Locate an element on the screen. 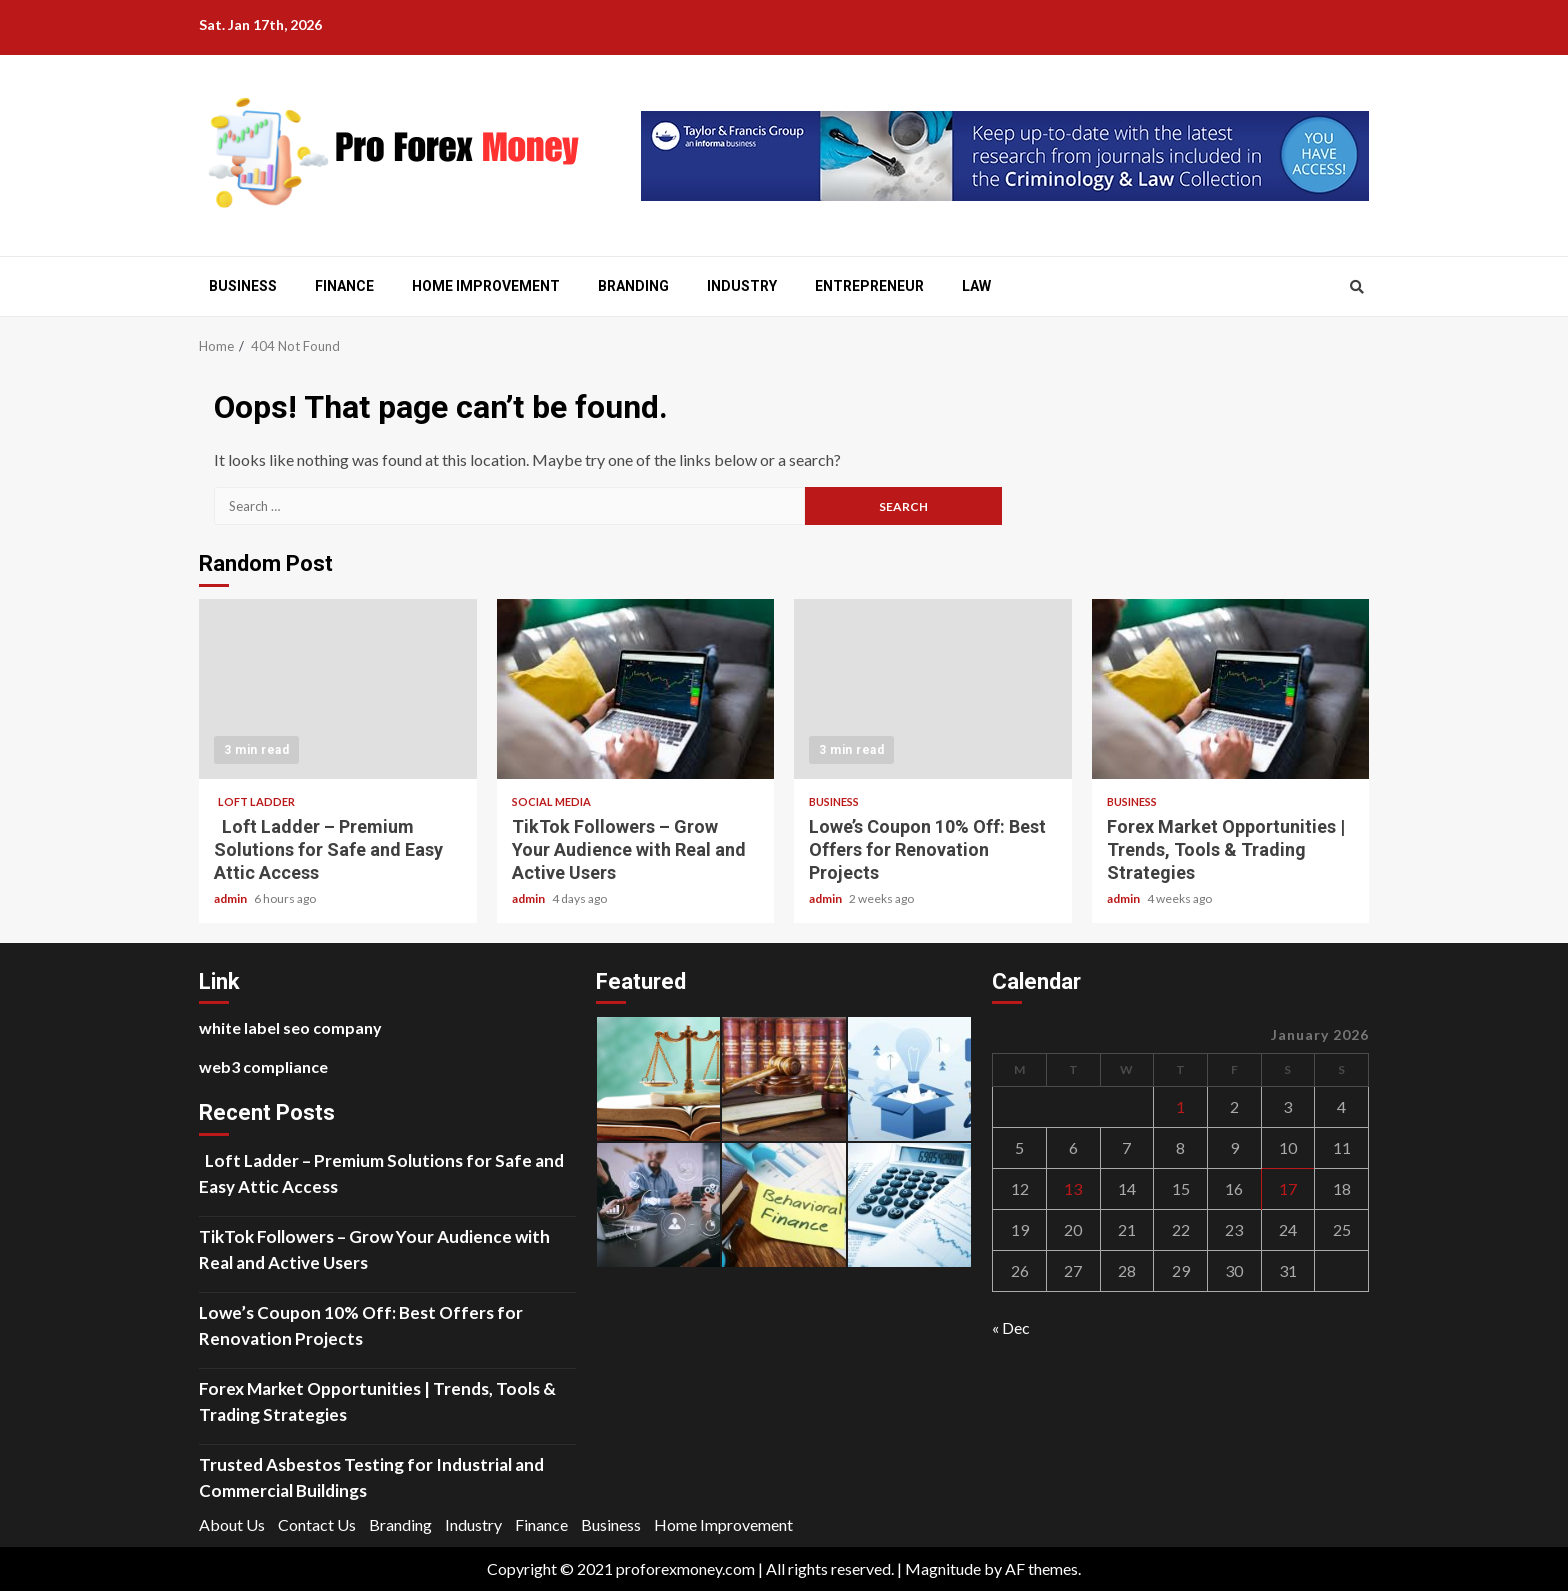 This screenshot has width=1568, height=1591. Law is located at coordinates (976, 286).